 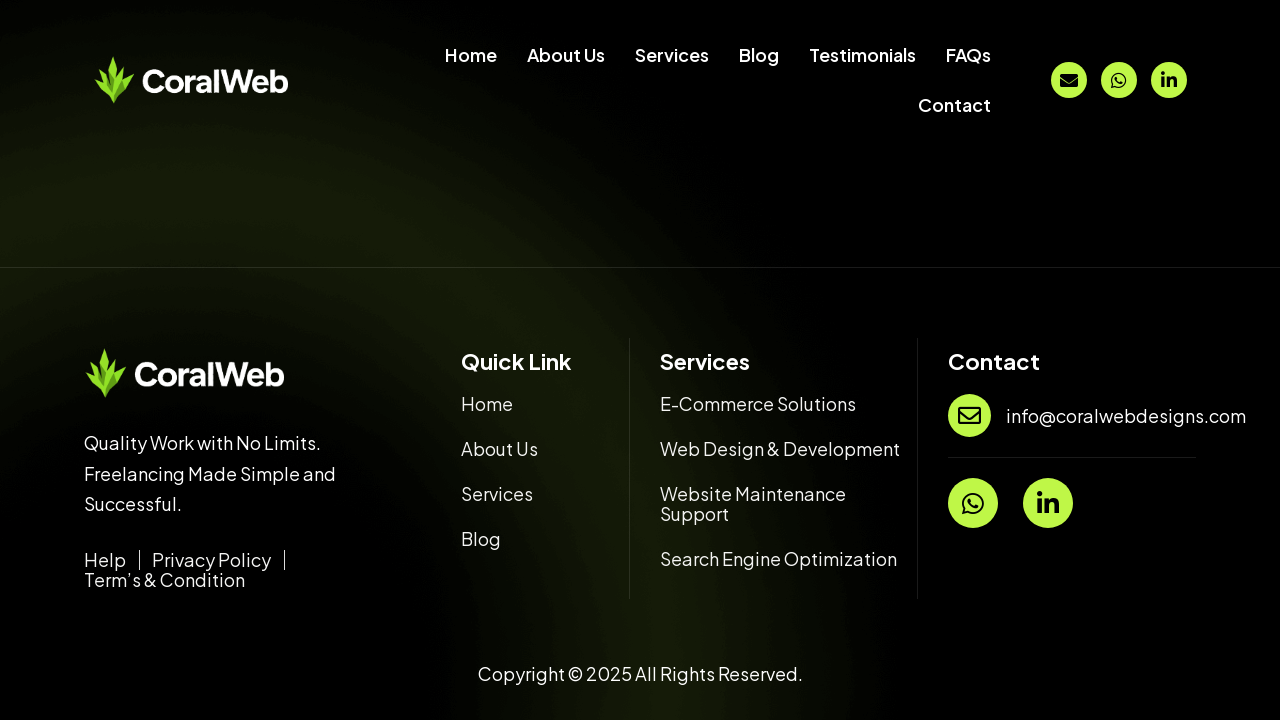 What do you see at coordinates (759, 54) in the screenshot?
I see `Blog` at bounding box center [759, 54].